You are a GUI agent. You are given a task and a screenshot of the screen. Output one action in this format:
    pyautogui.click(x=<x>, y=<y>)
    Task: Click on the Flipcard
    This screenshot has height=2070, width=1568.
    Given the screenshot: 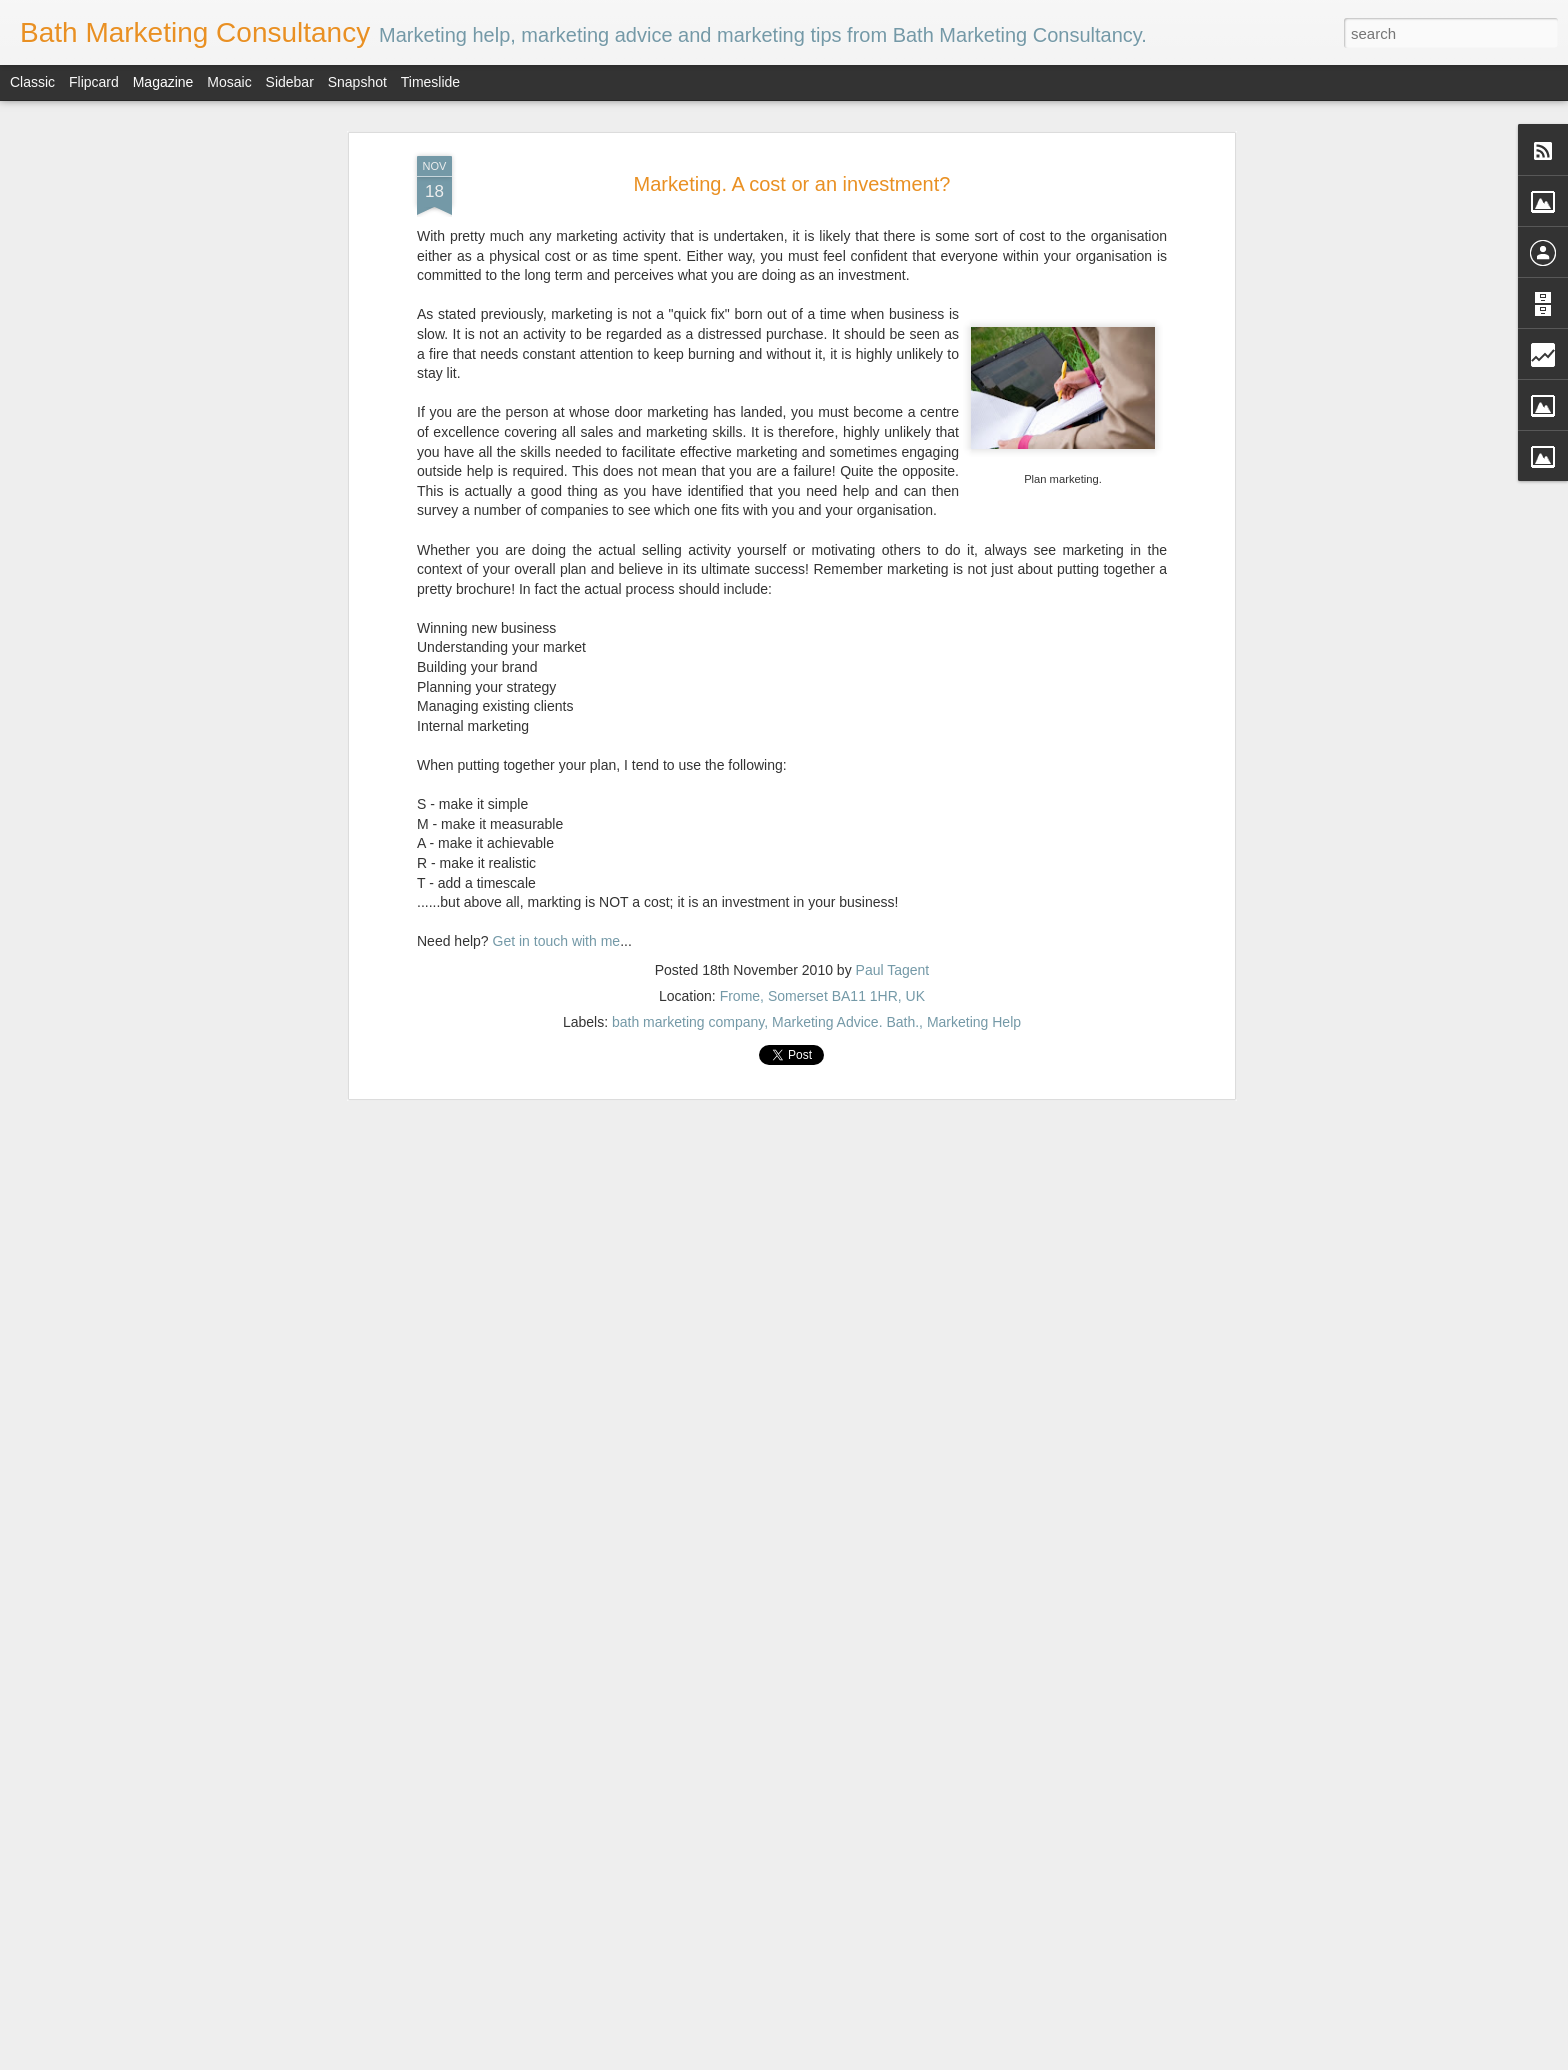 What is the action you would take?
    pyautogui.click(x=94, y=82)
    